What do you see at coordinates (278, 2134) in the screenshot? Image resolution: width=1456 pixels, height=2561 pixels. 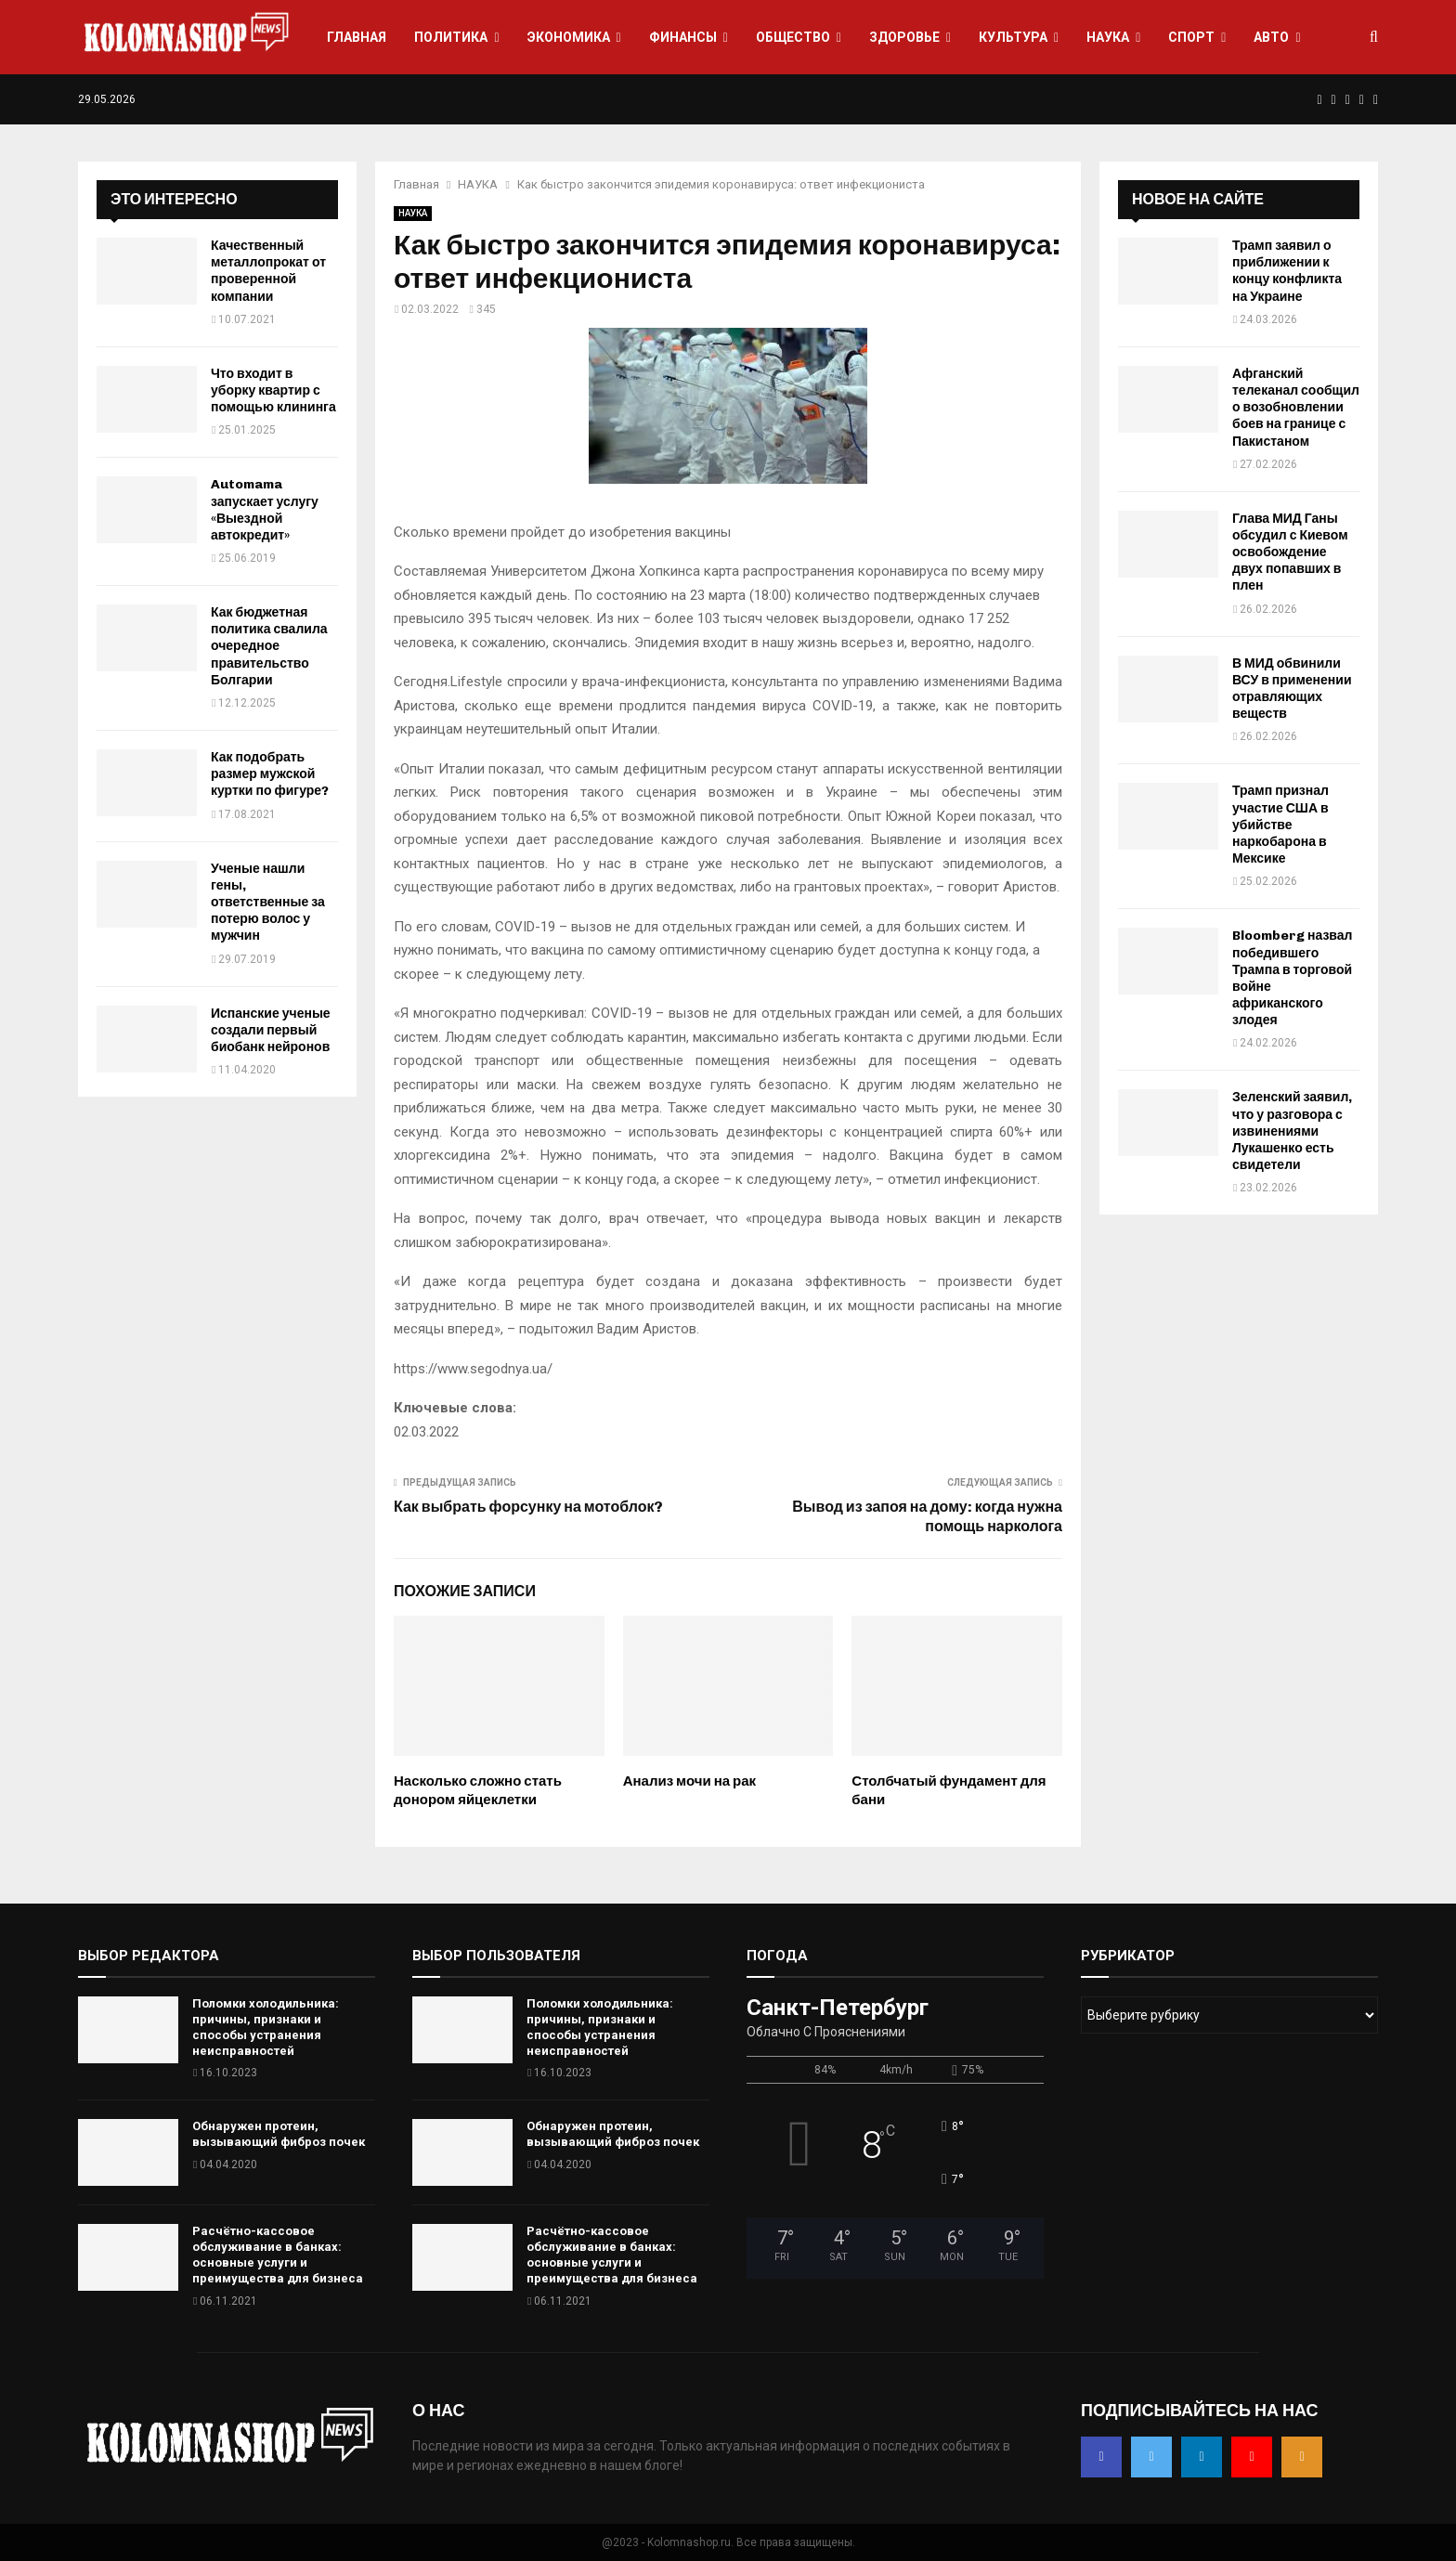 I see `Обнаружен протеин, вызывающий фиброз почек` at bounding box center [278, 2134].